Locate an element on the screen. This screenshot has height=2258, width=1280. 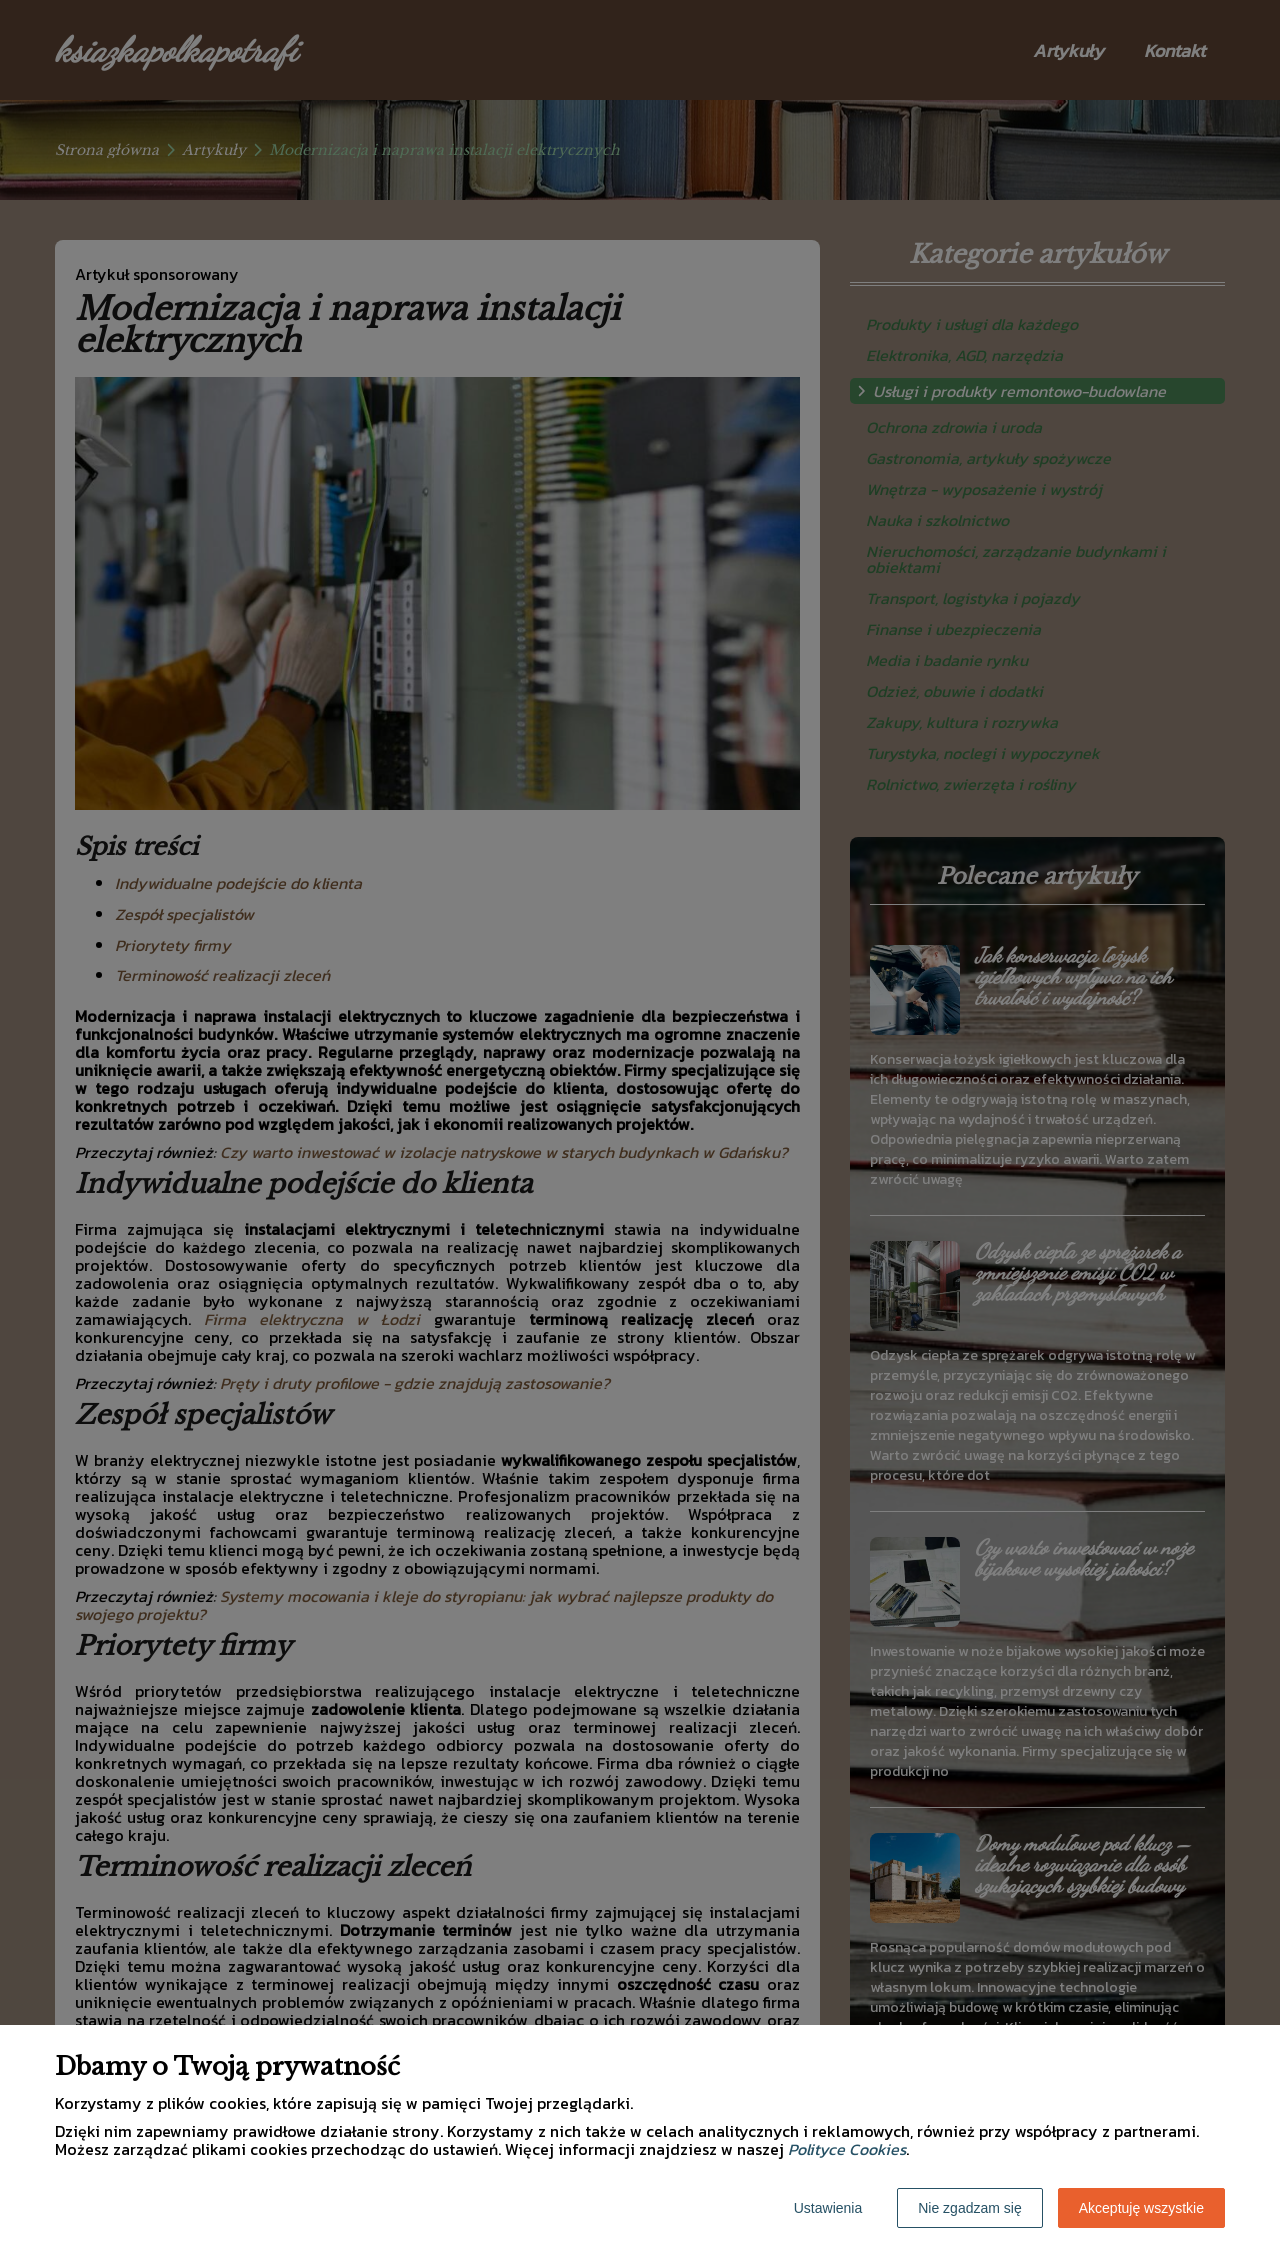
Polityce Cookies is located at coordinates (847, 2149).